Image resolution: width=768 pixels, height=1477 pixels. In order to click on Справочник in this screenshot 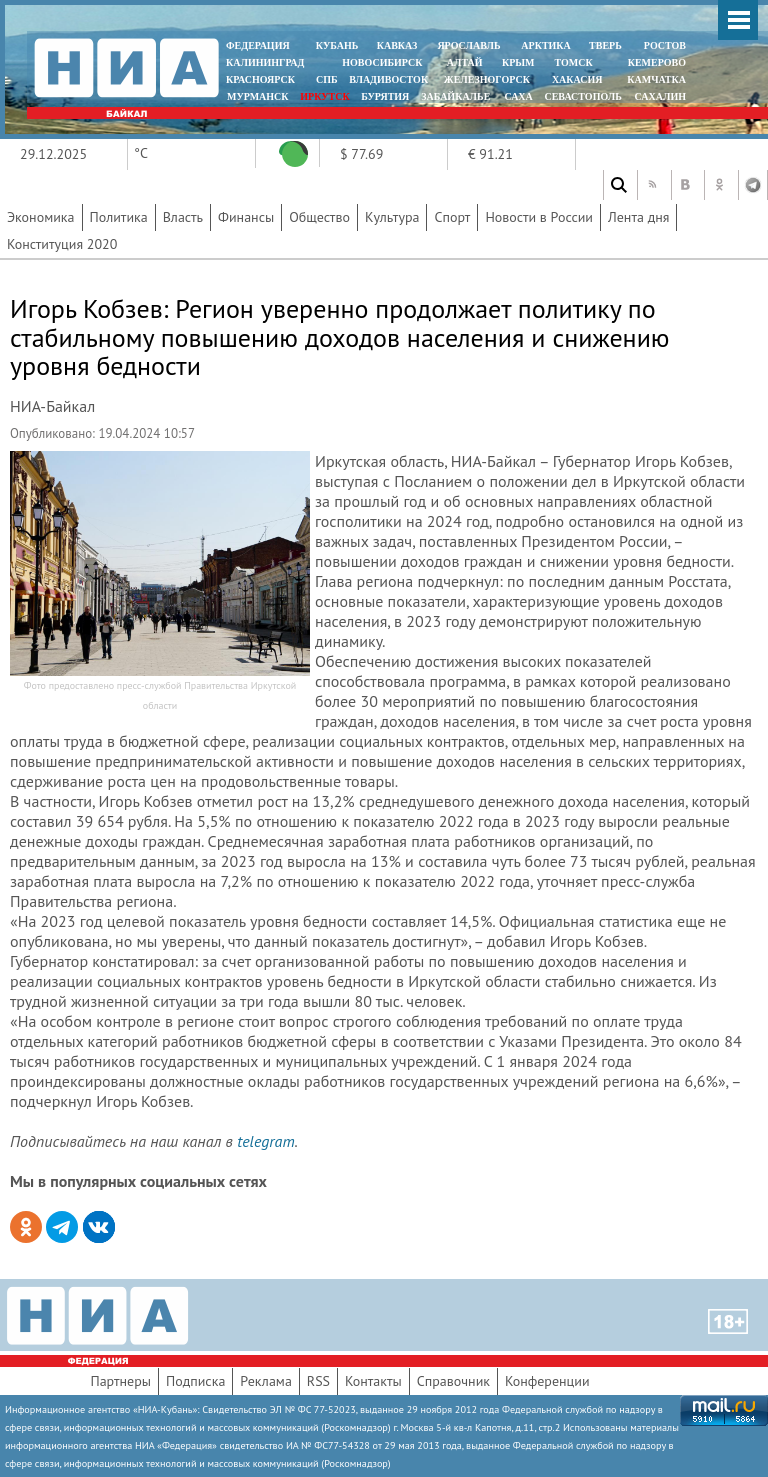, I will do `click(453, 1381)`.